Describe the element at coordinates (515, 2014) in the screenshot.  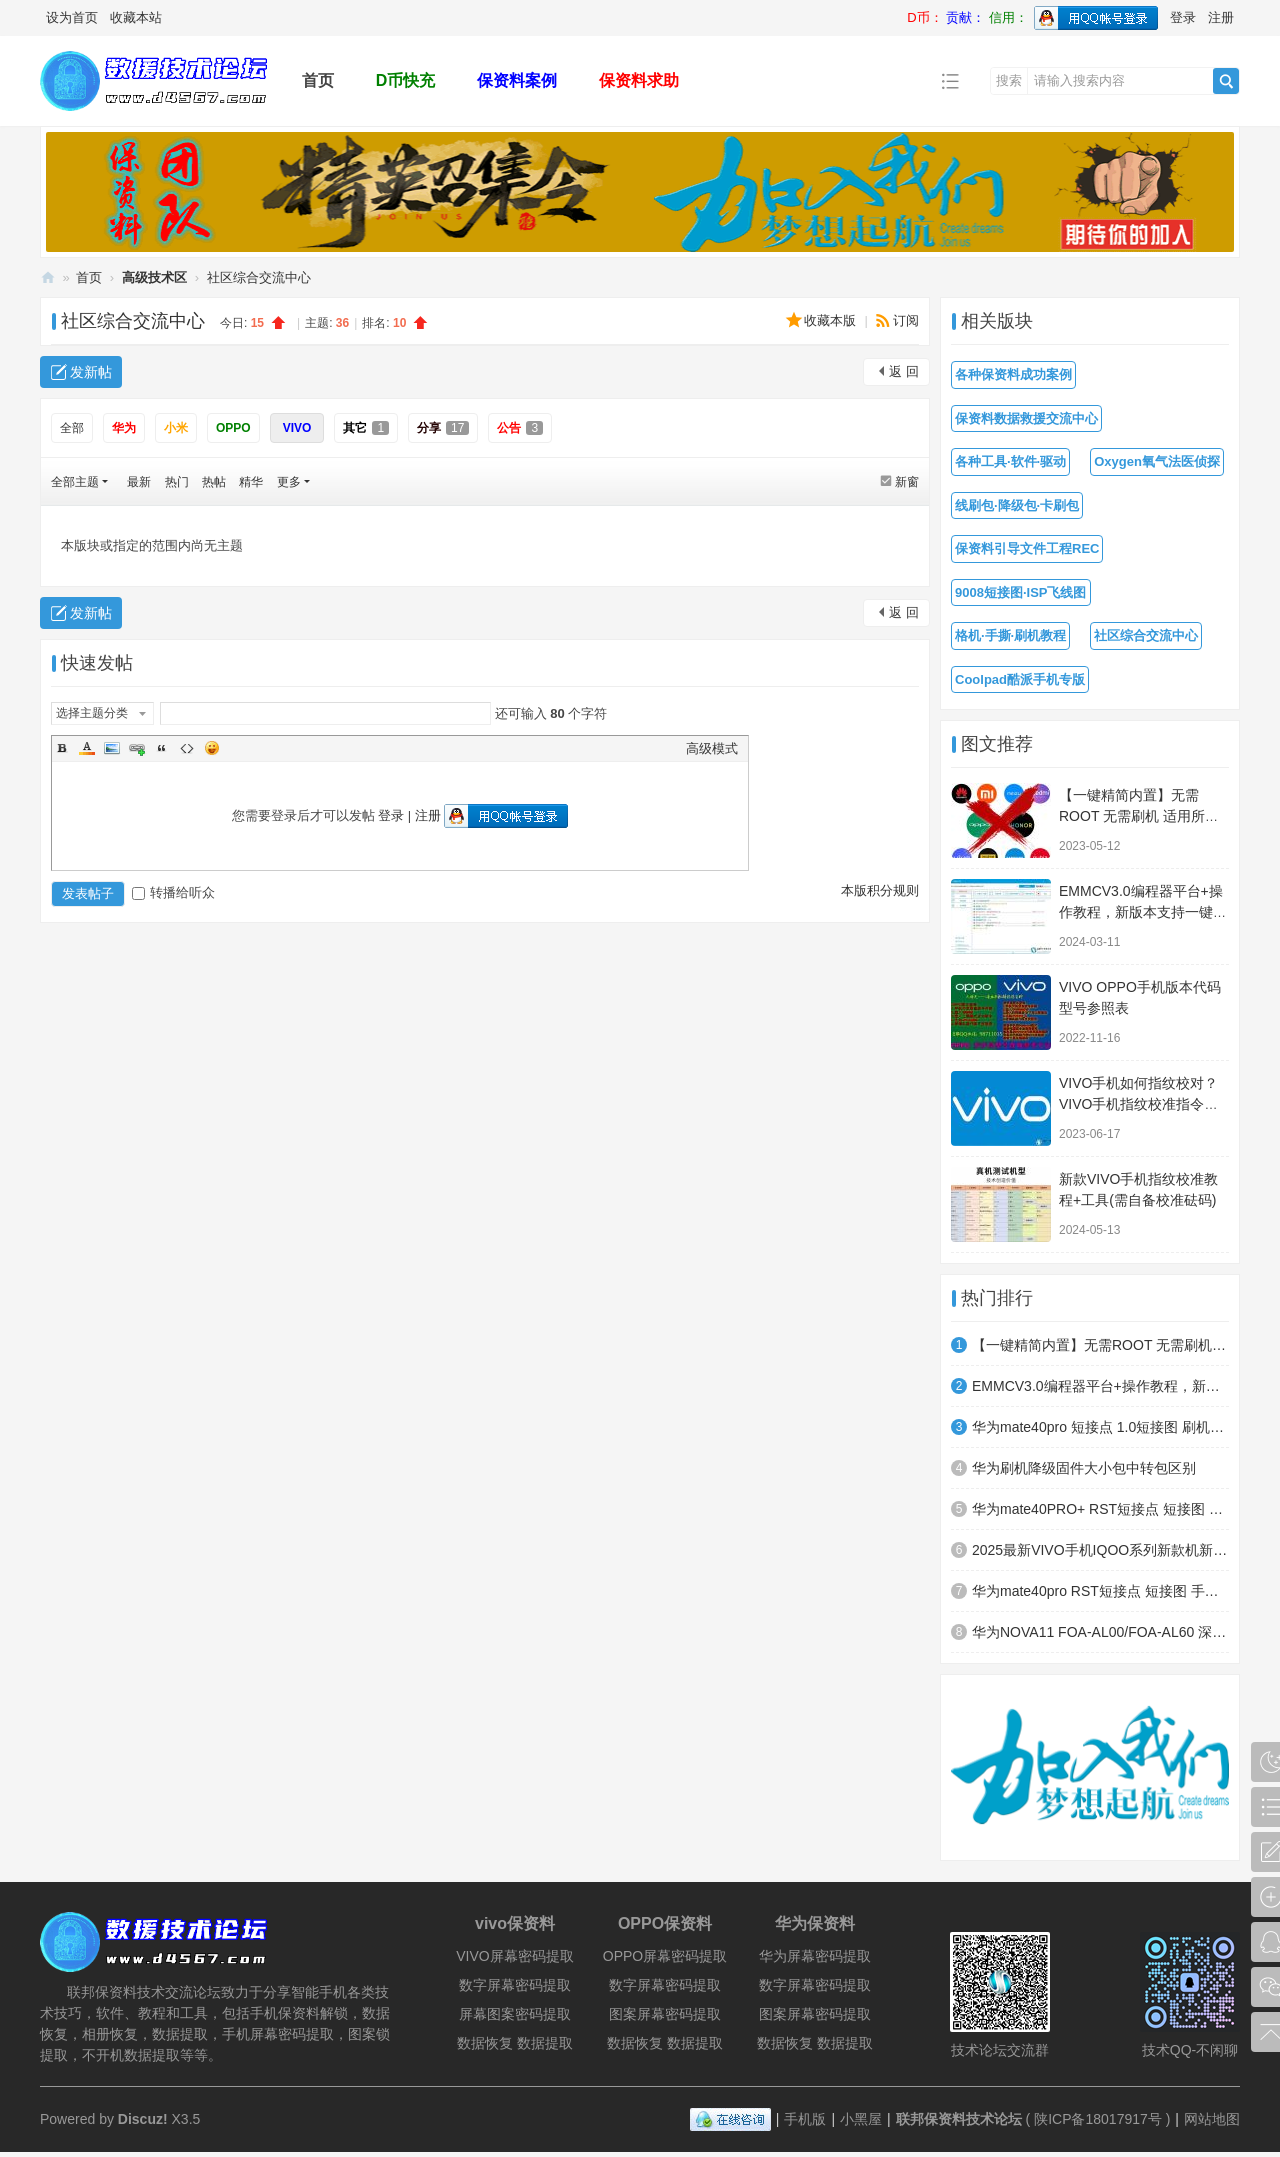
I see `屏幕图案密码提取` at that location.